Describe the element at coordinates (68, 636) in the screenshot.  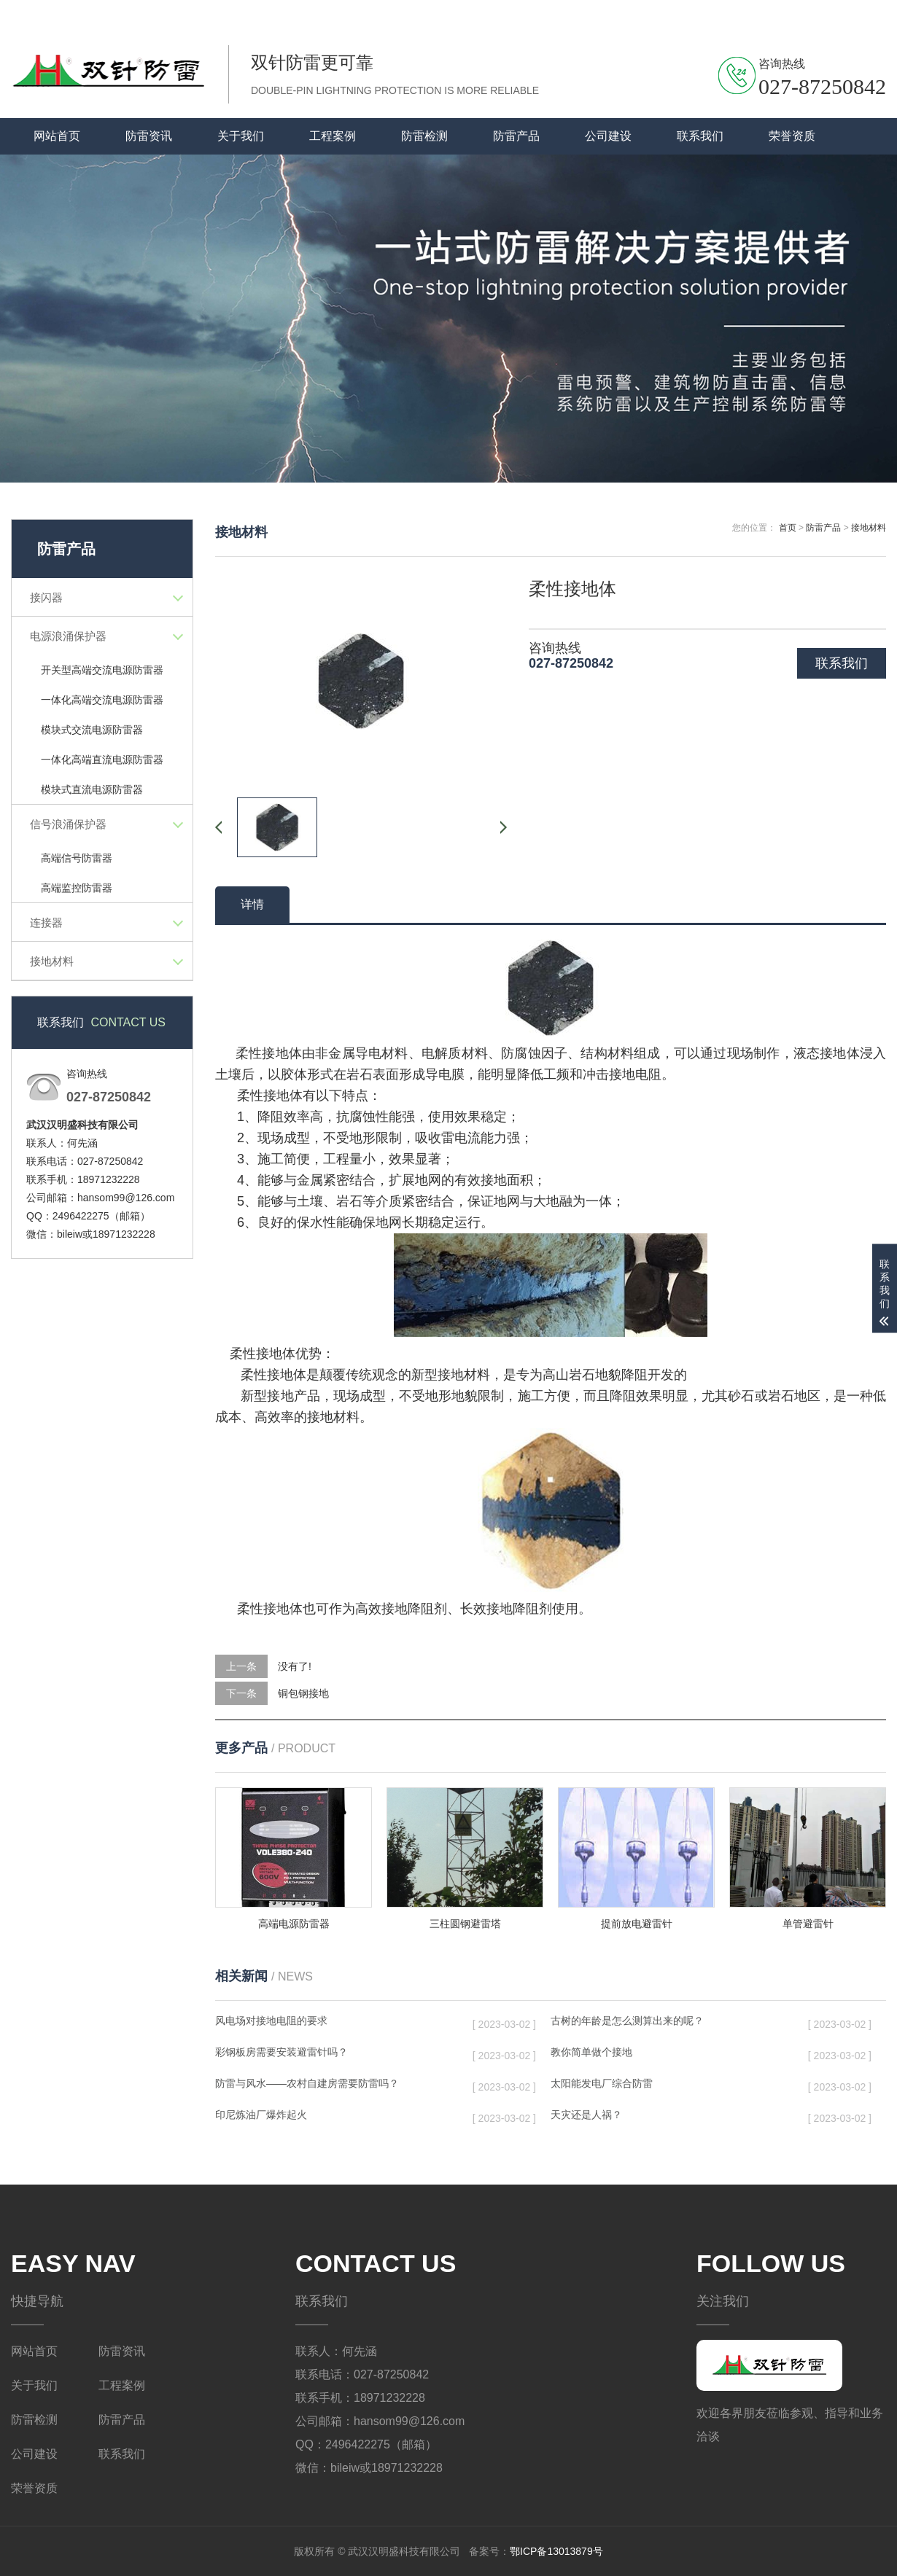
I see `电源浪涌保护器` at that location.